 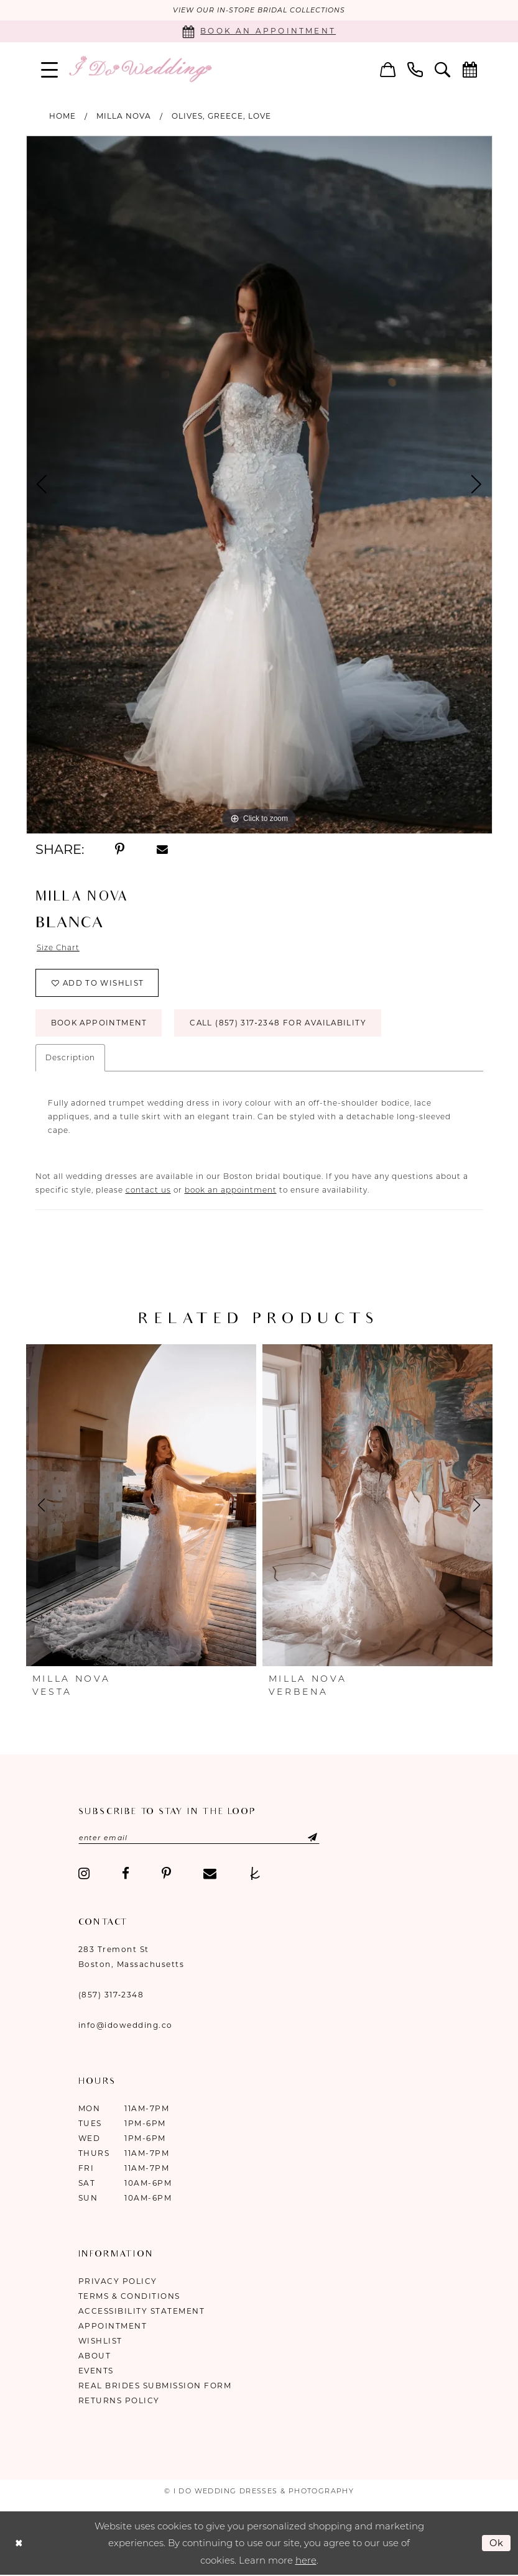 What do you see at coordinates (141, 2312) in the screenshot?
I see `Accessibility Statement` at bounding box center [141, 2312].